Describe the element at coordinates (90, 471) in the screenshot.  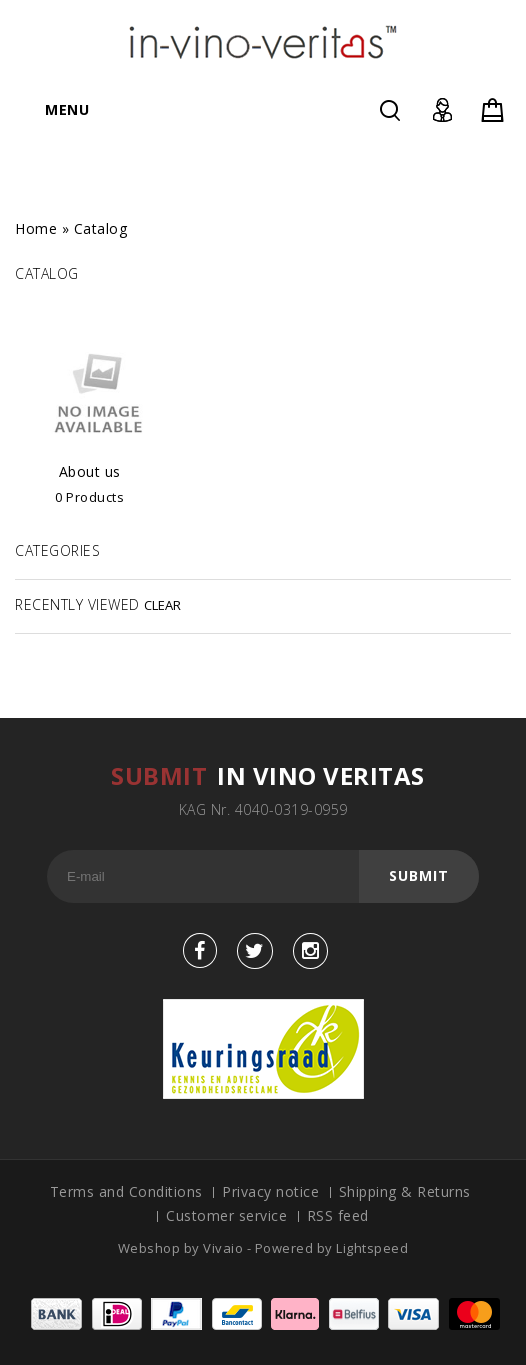
I see `About us` at that location.